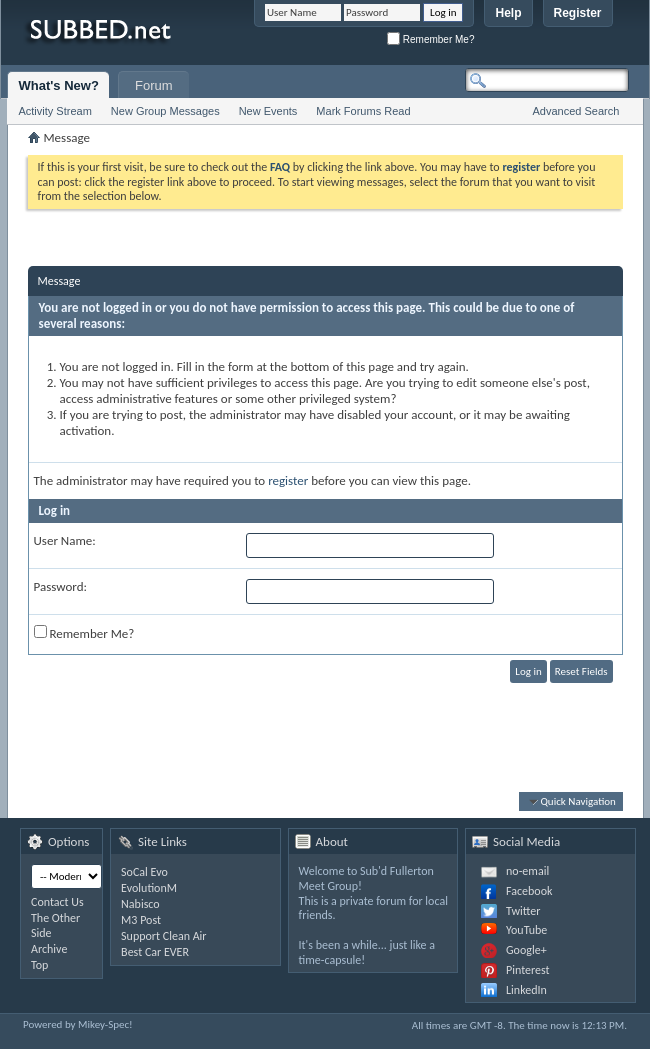  What do you see at coordinates (49, 949) in the screenshot?
I see `Archive` at bounding box center [49, 949].